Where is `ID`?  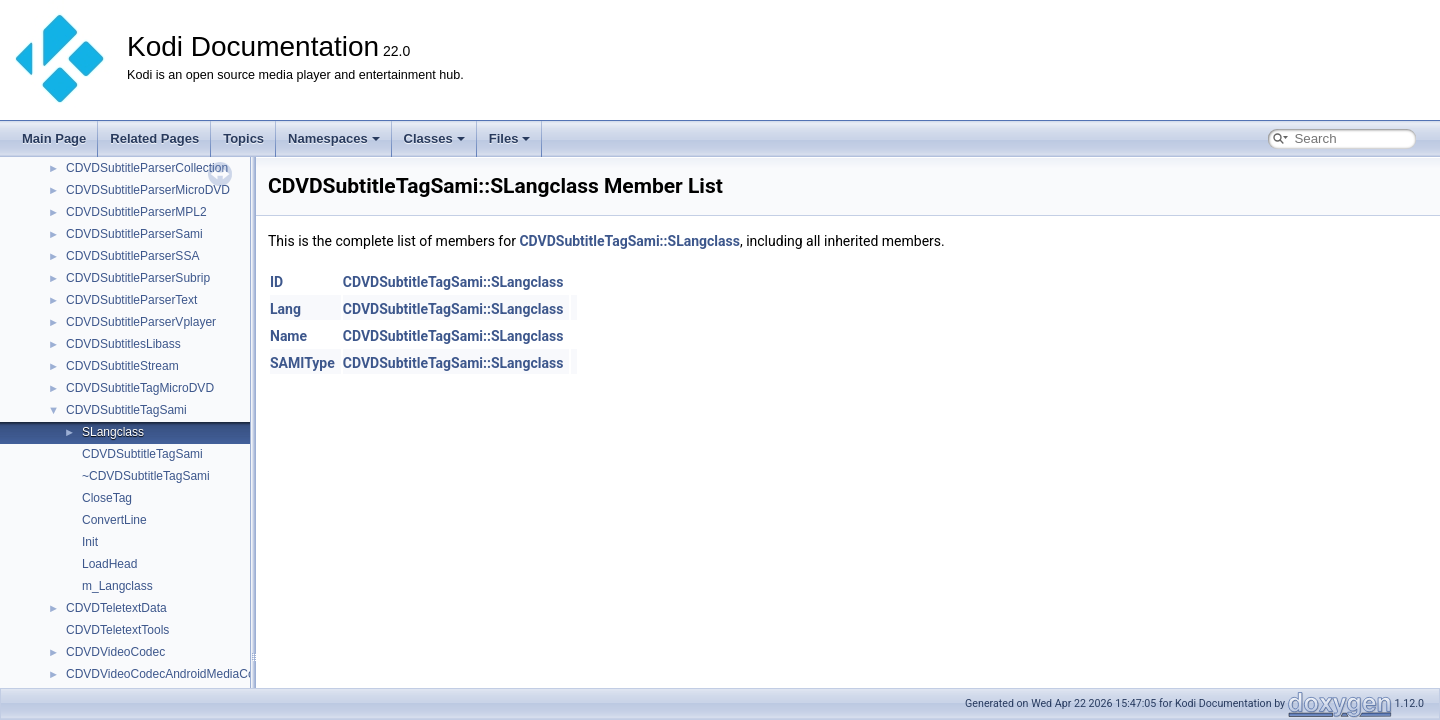 ID is located at coordinates (276, 282).